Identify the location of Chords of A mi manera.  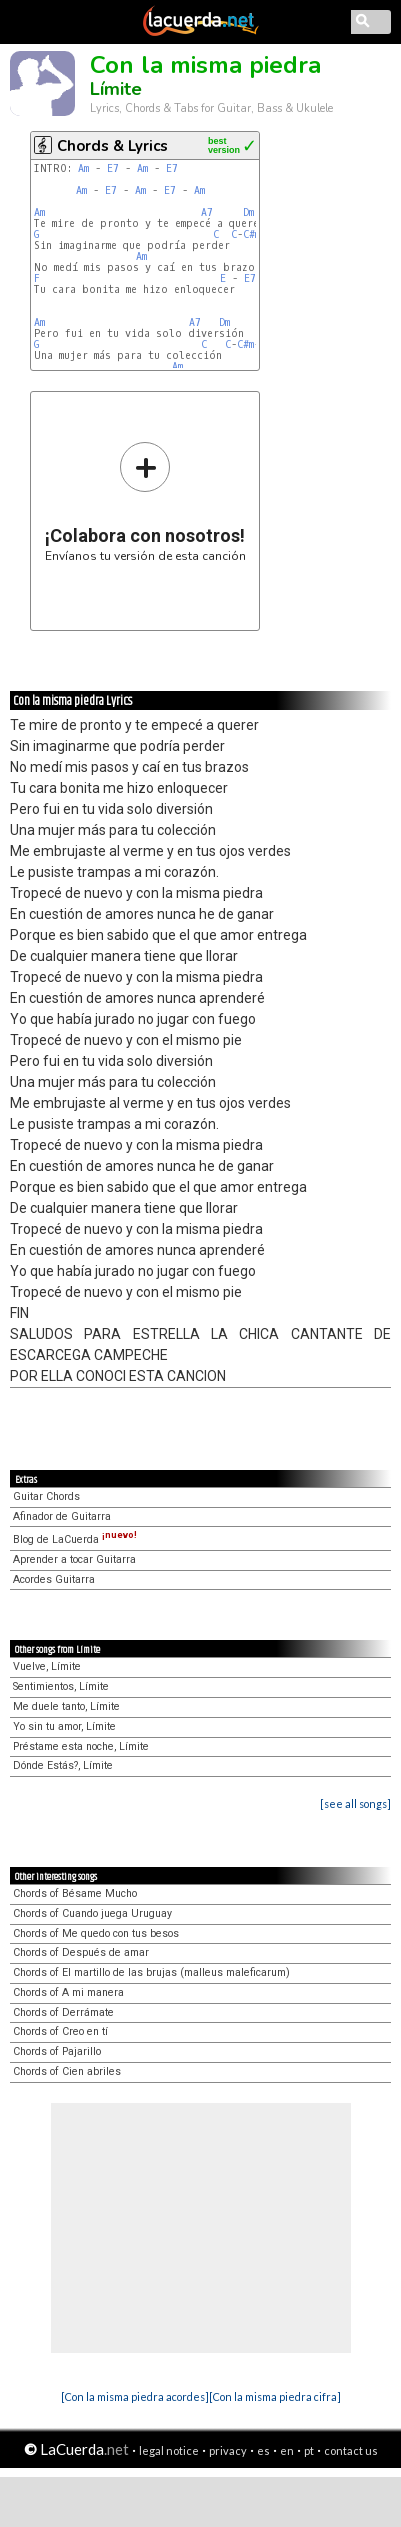
(68, 1992).